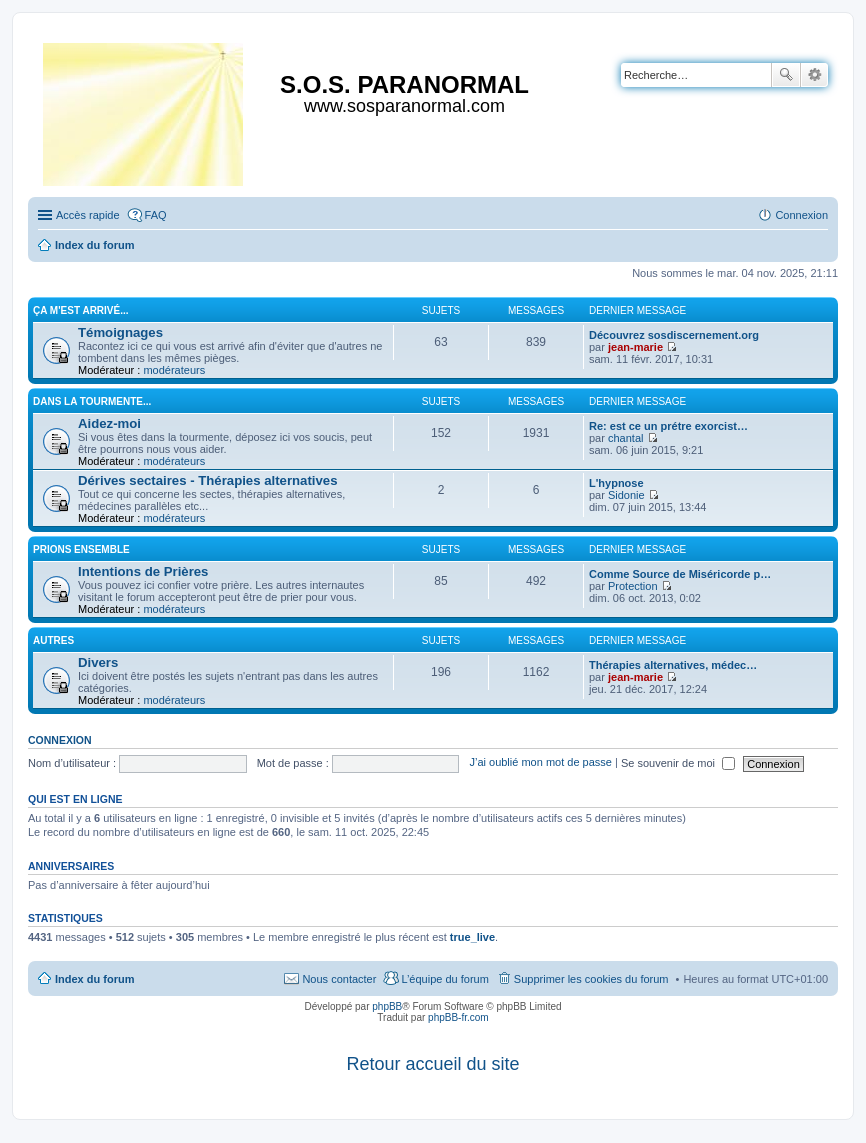  What do you see at coordinates (156, 215) in the screenshot?
I see `FAQ [menuitem]` at bounding box center [156, 215].